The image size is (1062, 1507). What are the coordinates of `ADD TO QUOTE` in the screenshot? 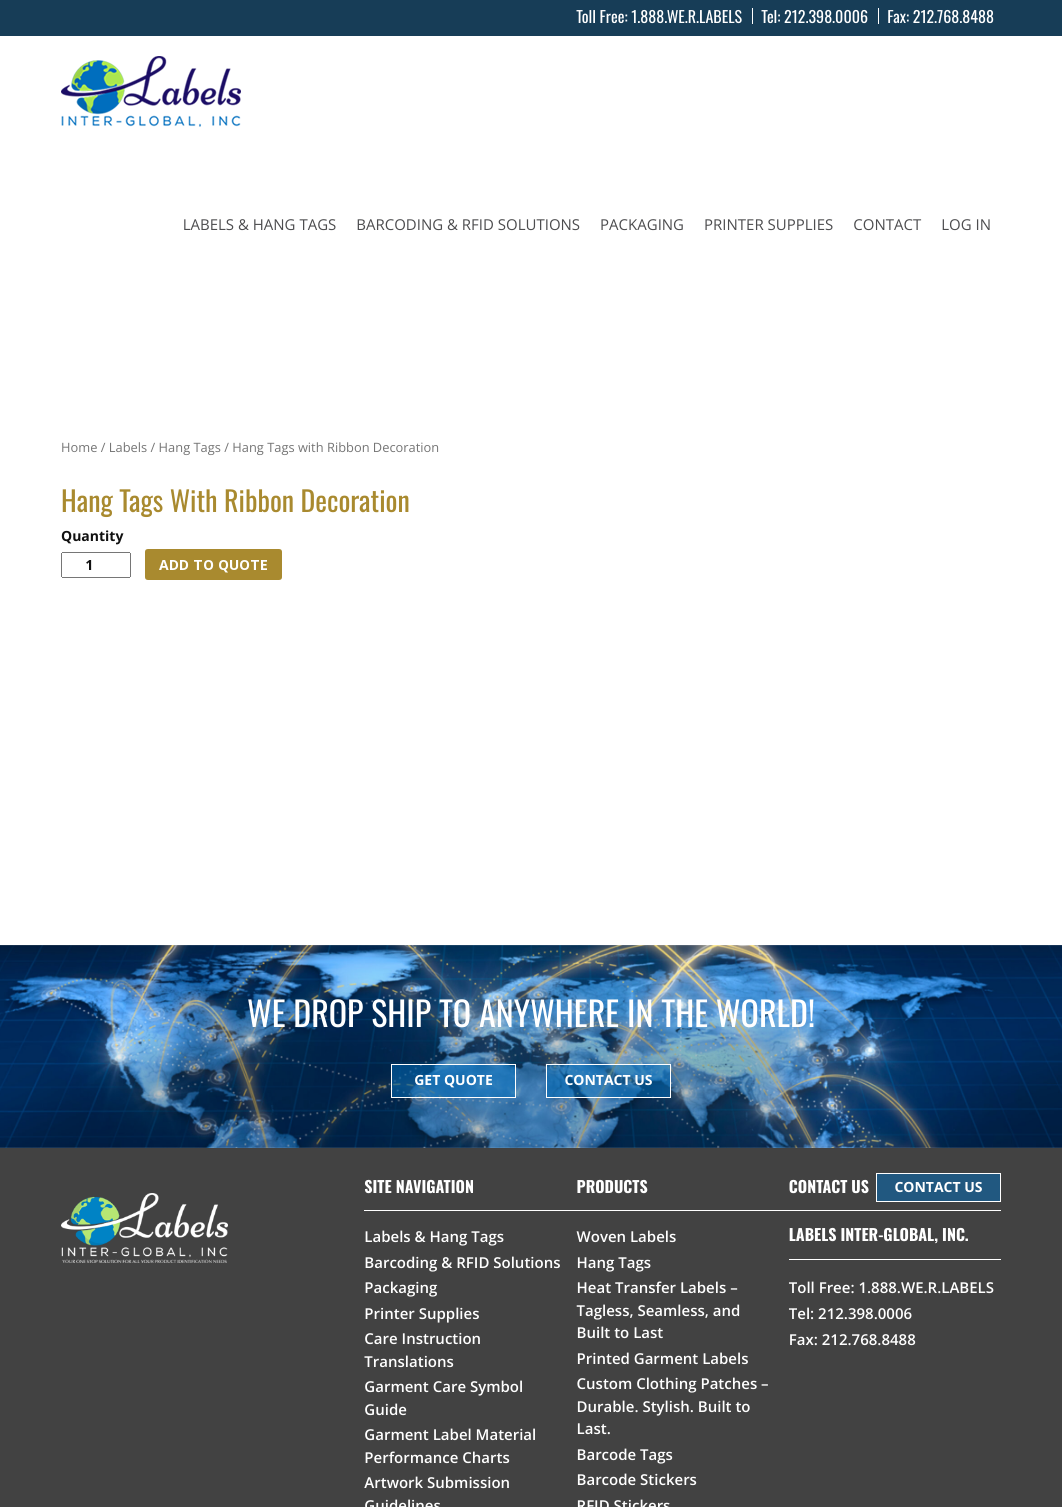 It's located at (213, 564).